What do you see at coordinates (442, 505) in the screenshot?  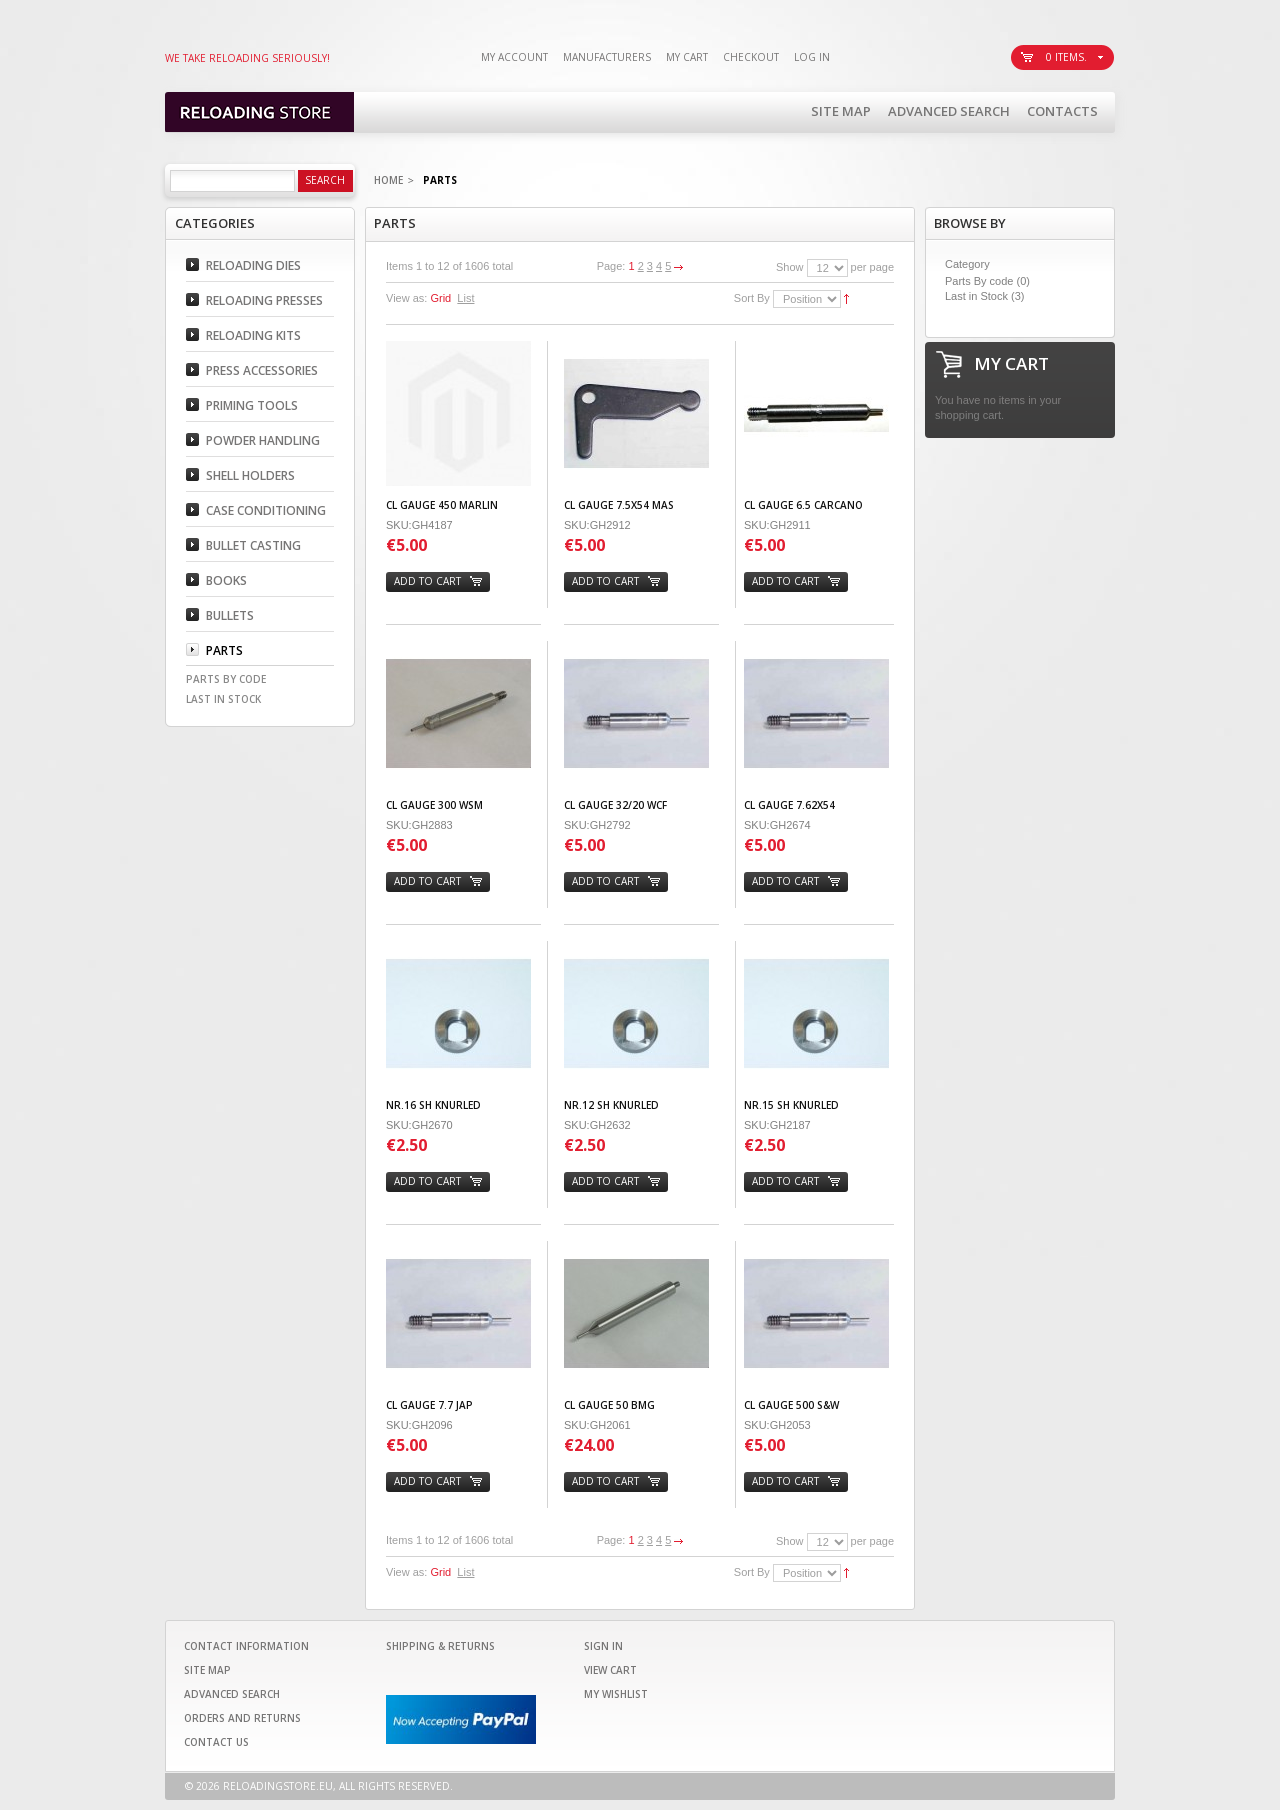 I see `CL GAUGE 450 MARLIN` at bounding box center [442, 505].